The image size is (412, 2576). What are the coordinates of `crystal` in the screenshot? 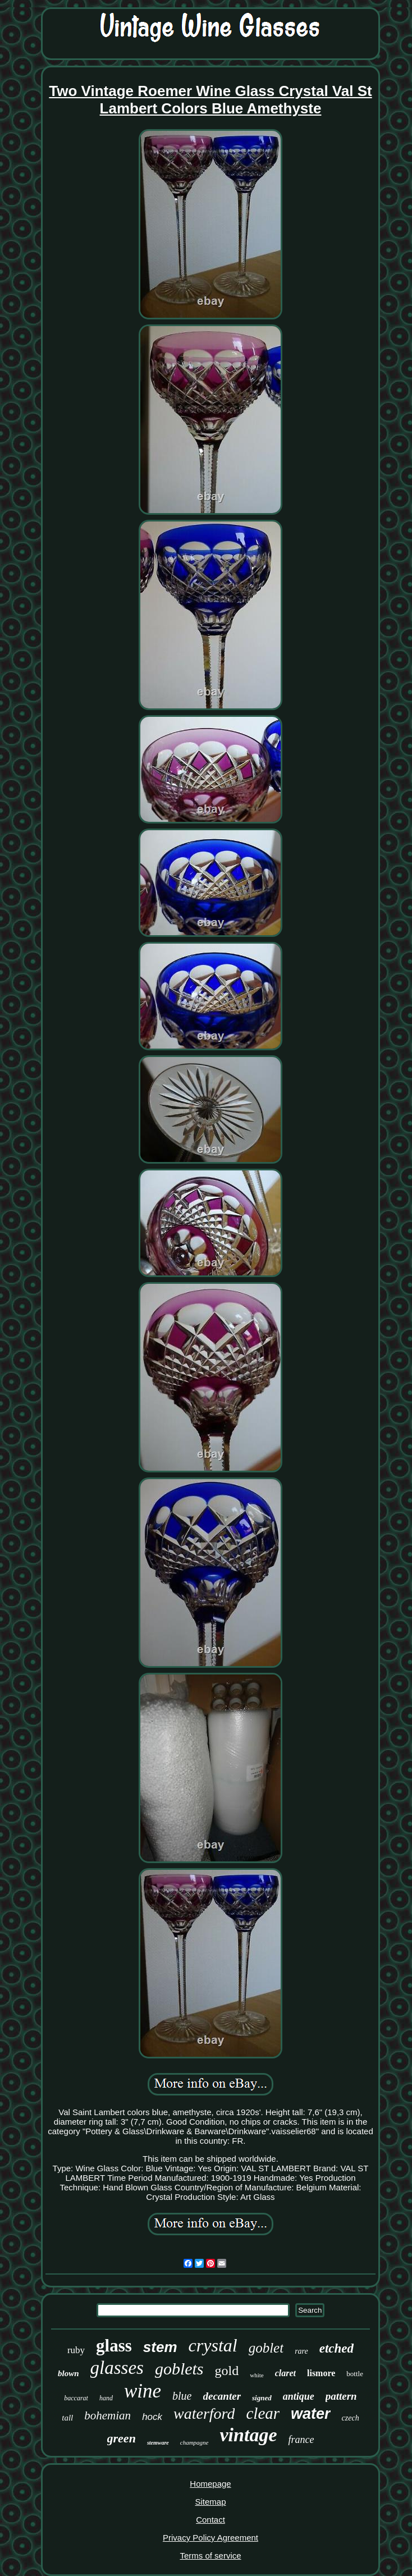 It's located at (213, 2345).